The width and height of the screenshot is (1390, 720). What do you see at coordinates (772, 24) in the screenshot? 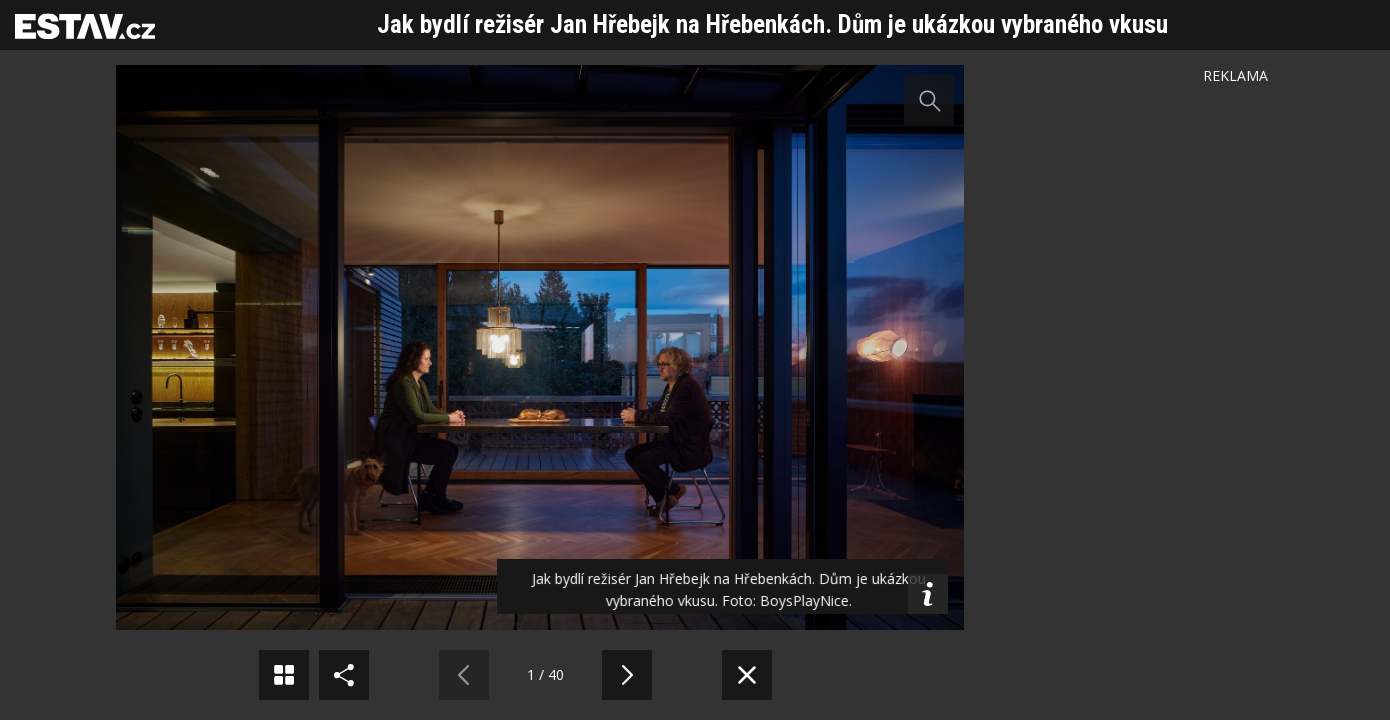
I see `Jak bydlí režisér Jan Hřebejk na Hřebenkách. Dům je ukázkou vybraného vkusu` at bounding box center [772, 24].